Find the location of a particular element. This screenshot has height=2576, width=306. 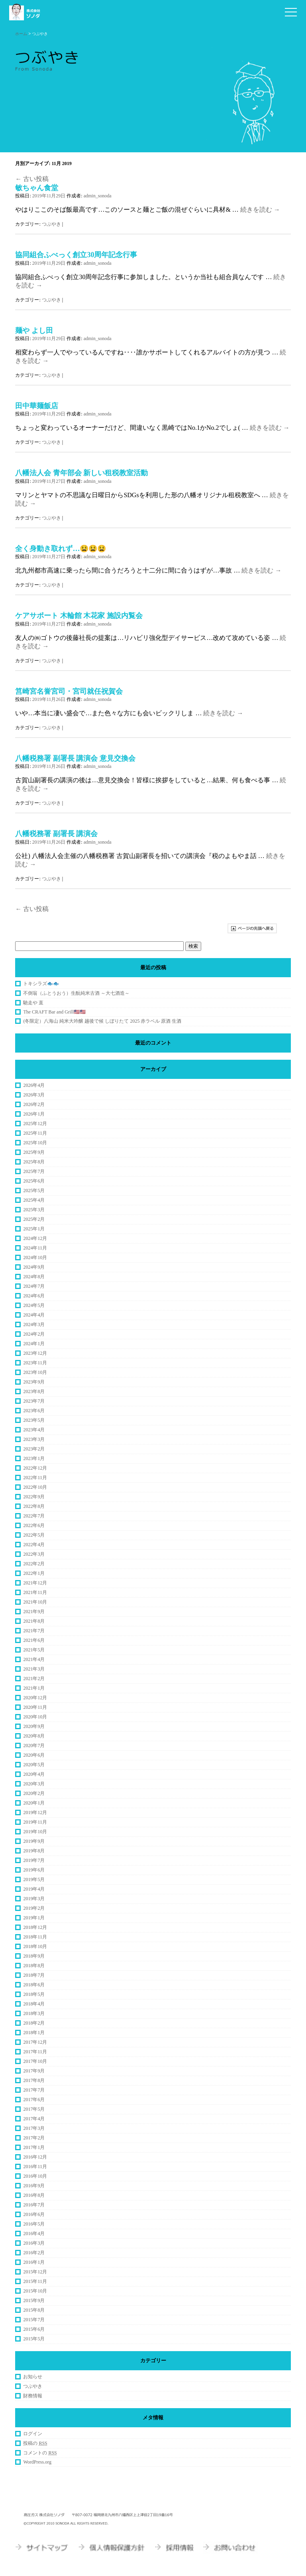

2016年11月 is located at coordinates (35, 2166).